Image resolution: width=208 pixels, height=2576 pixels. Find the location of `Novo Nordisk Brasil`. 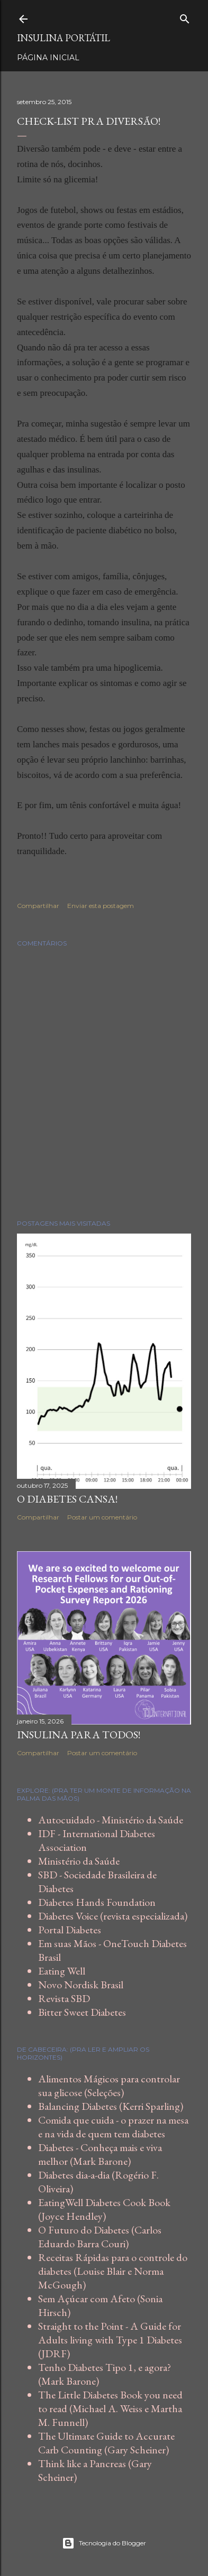

Novo Nordisk Brasil is located at coordinates (80, 1984).